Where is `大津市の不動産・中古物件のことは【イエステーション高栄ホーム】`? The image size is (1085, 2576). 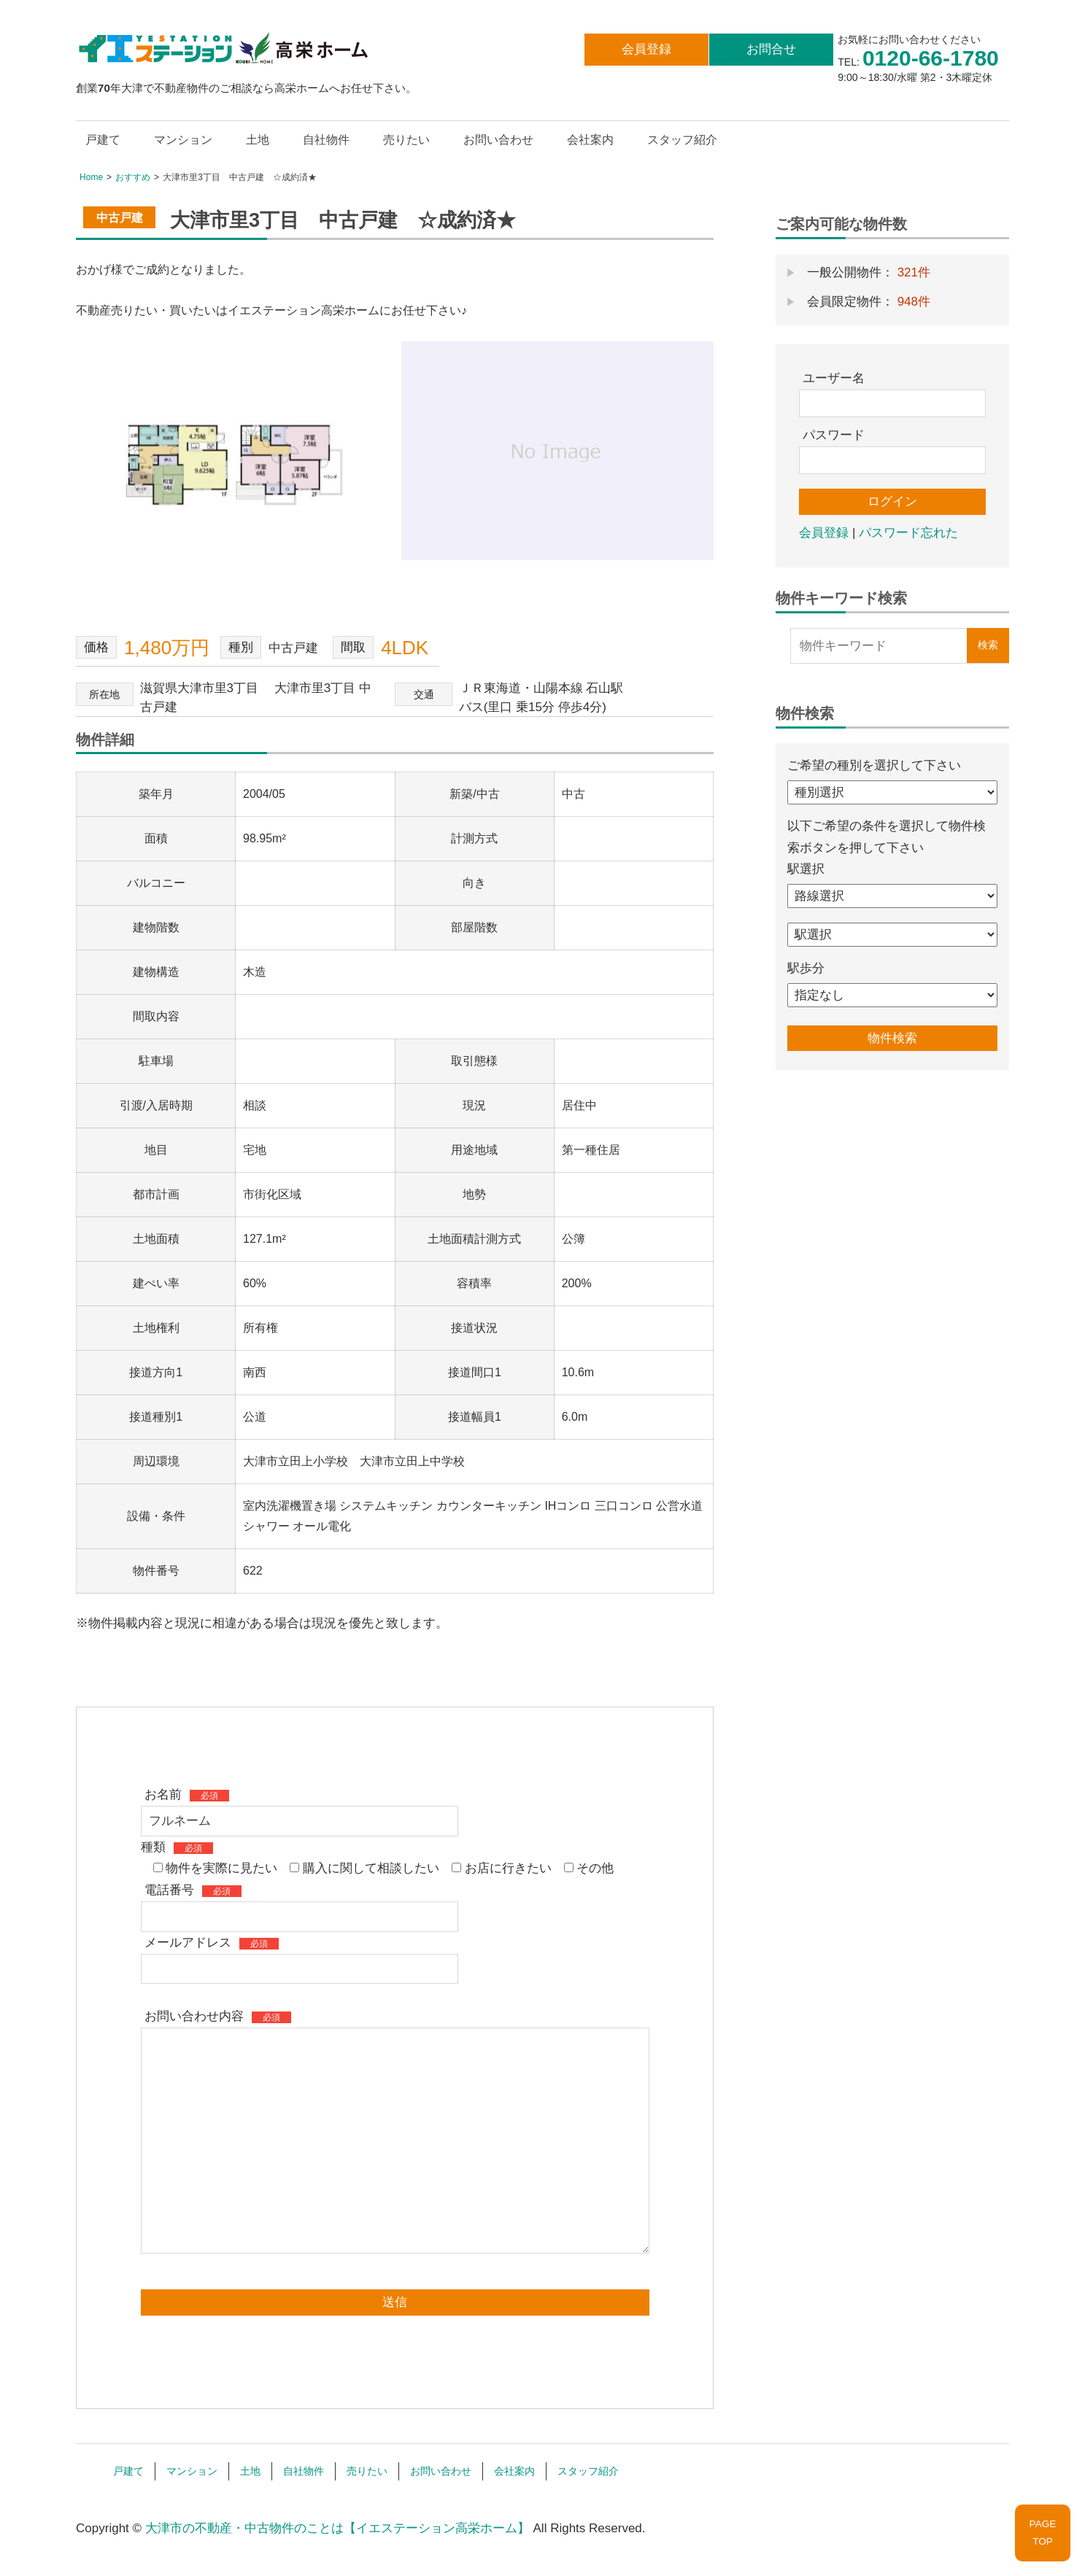
大津市の不動産・中古物件のことは【イエステーション高栄ホーム】 is located at coordinates (337, 2528).